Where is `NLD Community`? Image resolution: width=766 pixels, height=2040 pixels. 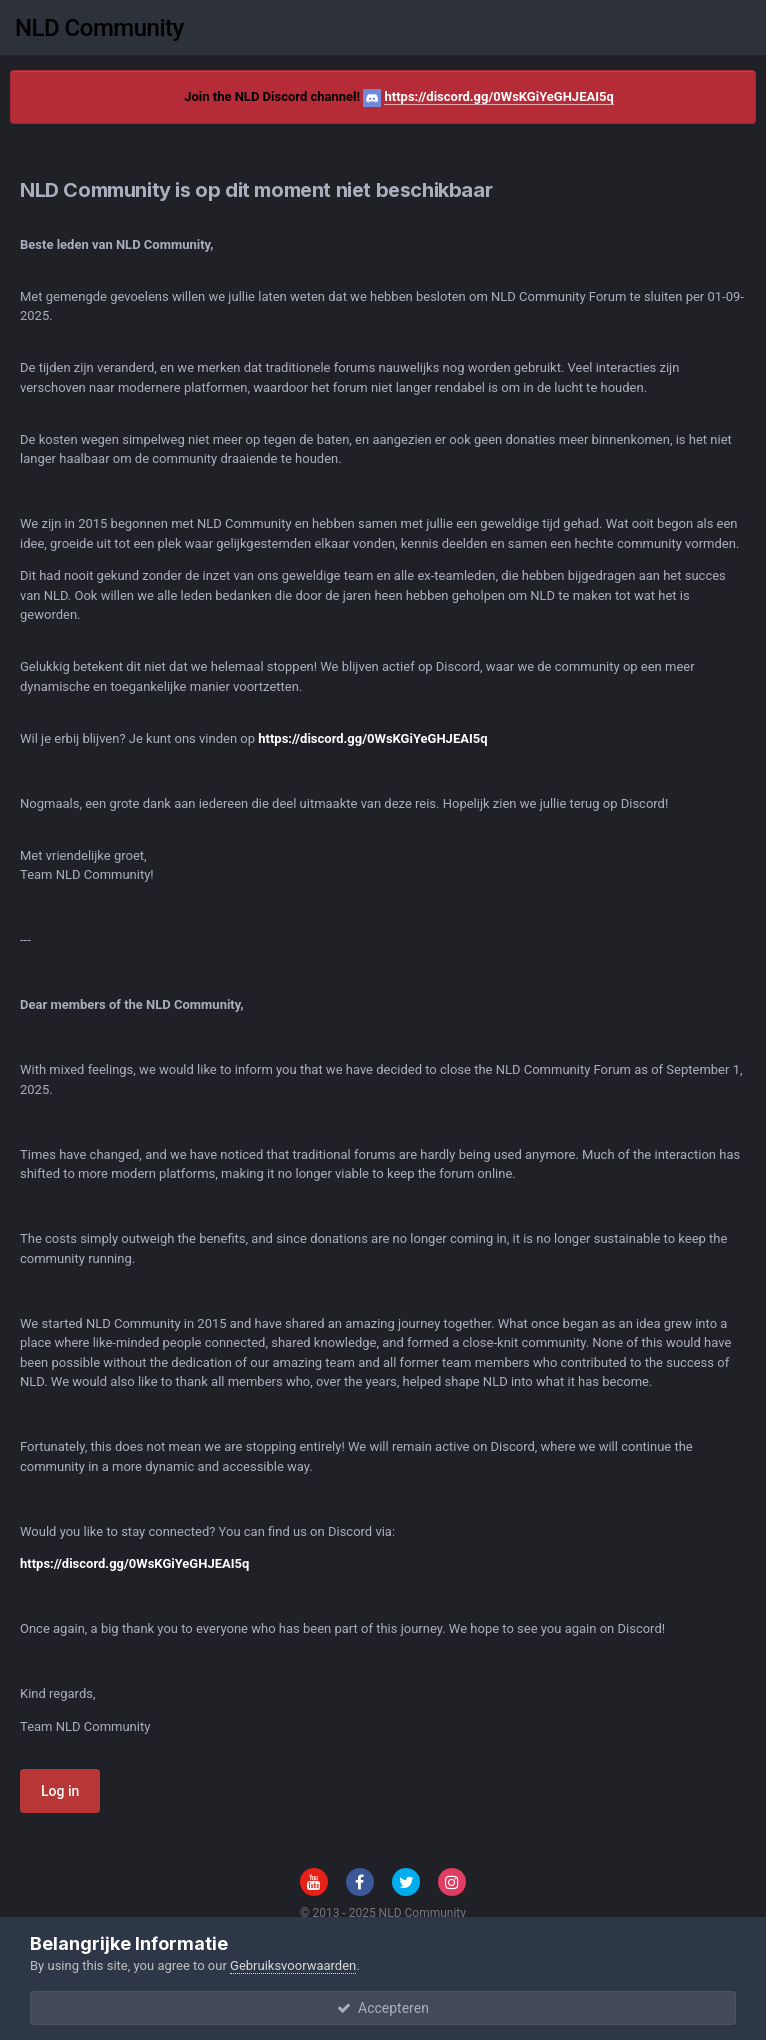 NLD Community is located at coordinates (99, 28).